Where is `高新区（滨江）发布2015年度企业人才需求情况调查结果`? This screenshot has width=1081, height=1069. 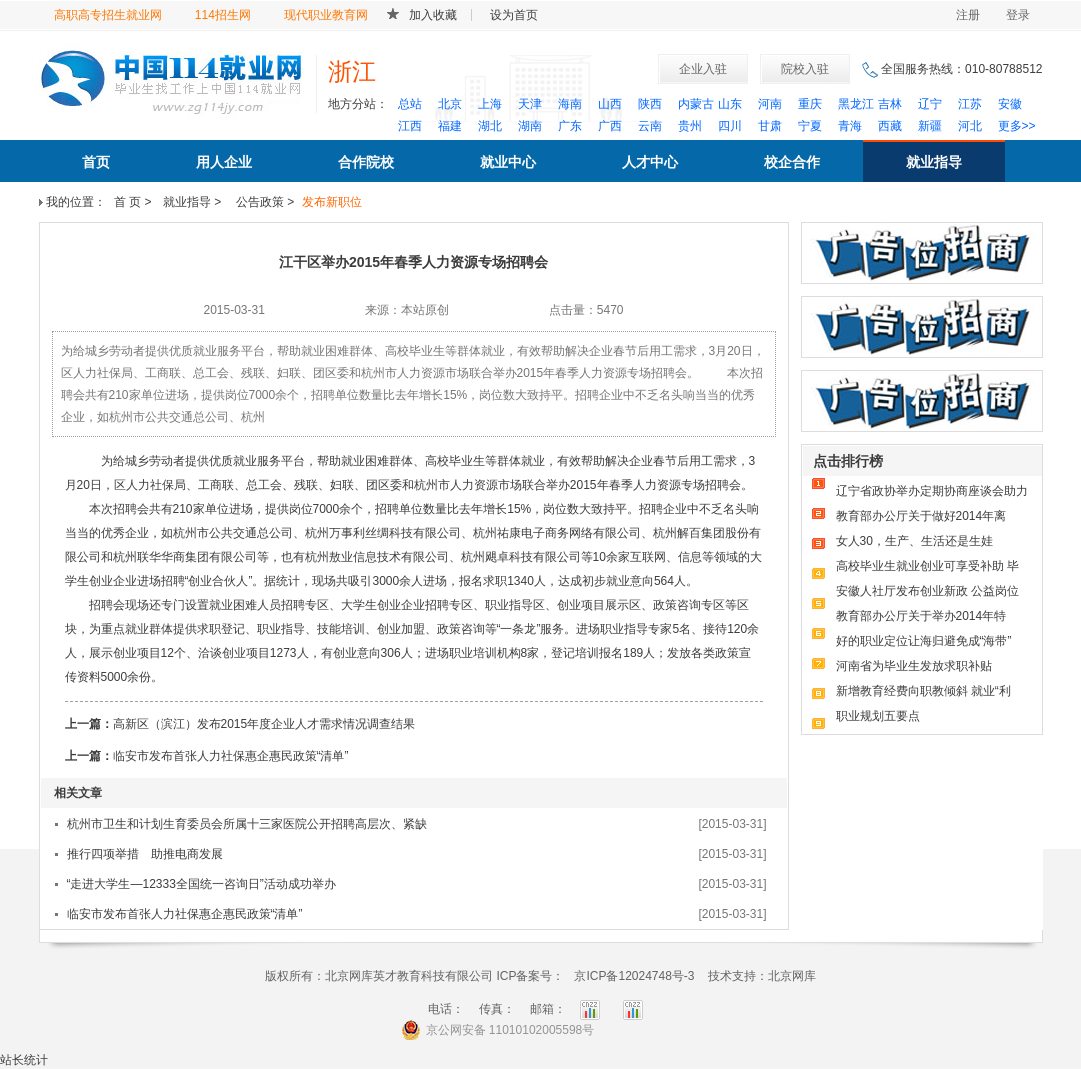 高新区（滨江）发布2015年度企业人才需求情况调查结果 is located at coordinates (264, 724).